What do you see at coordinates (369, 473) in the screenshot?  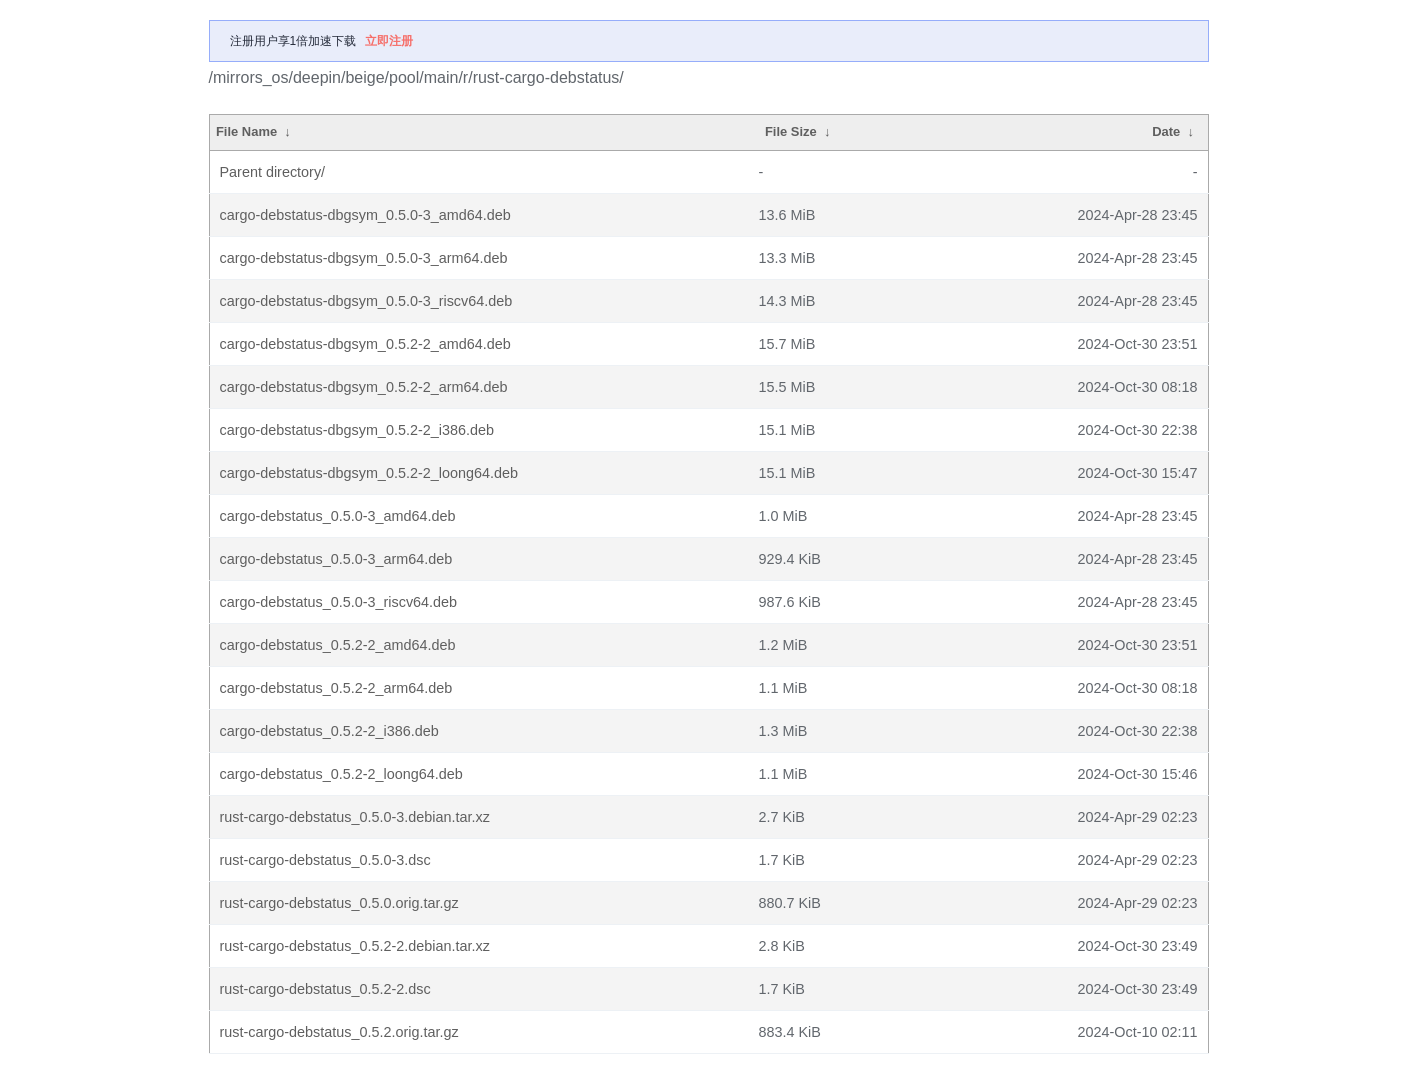 I see `cargo-debstatus-dbgsym_0.5.2-2_loong64.deb` at bounding box center [369, 473].